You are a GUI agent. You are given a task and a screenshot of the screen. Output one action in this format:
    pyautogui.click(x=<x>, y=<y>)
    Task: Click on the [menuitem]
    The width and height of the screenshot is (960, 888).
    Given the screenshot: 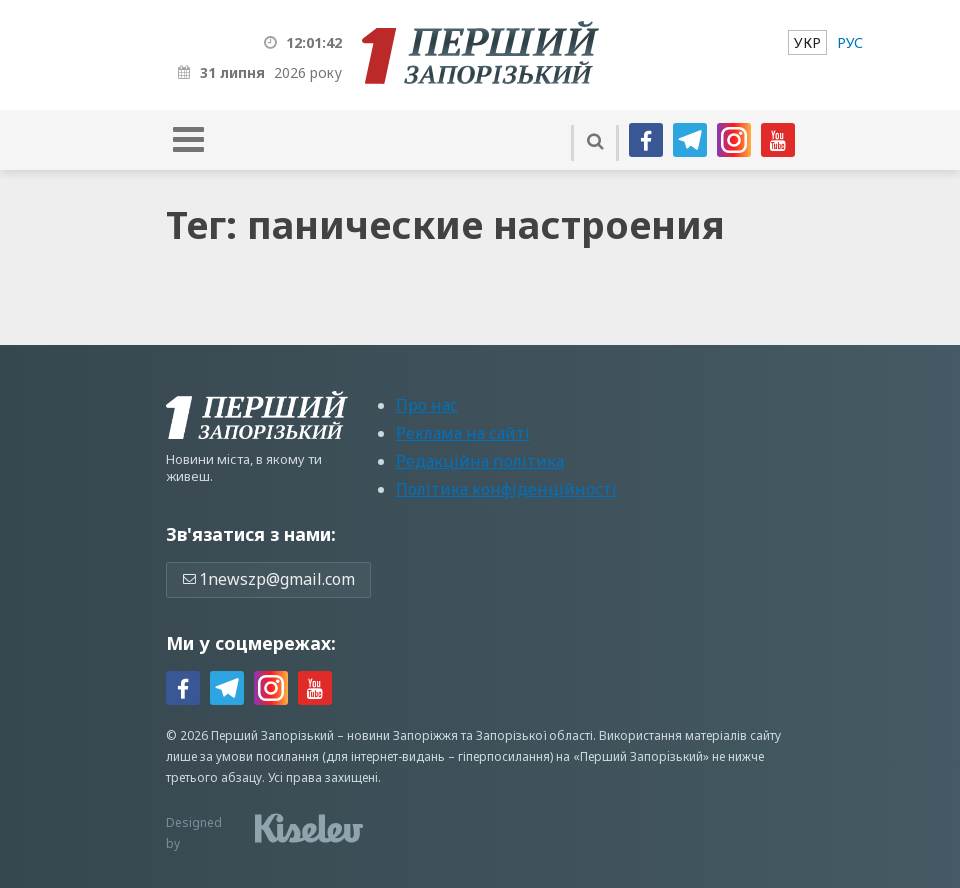 What is the action you would take?
    pyautogui.click(x=807, y=42)
    